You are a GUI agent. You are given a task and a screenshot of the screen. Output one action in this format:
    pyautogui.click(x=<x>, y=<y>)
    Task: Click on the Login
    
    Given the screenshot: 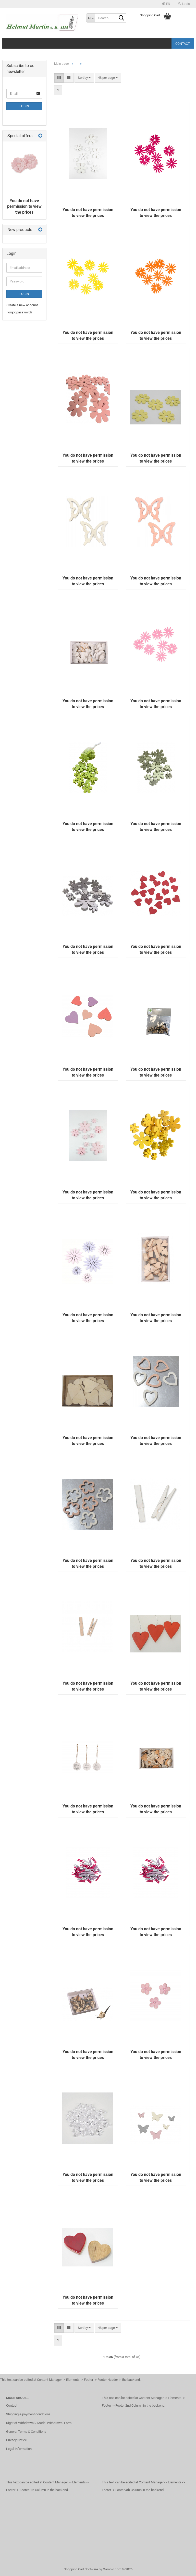 What is the action you would take?
    pyautogui.click(x=24, y=106)
    